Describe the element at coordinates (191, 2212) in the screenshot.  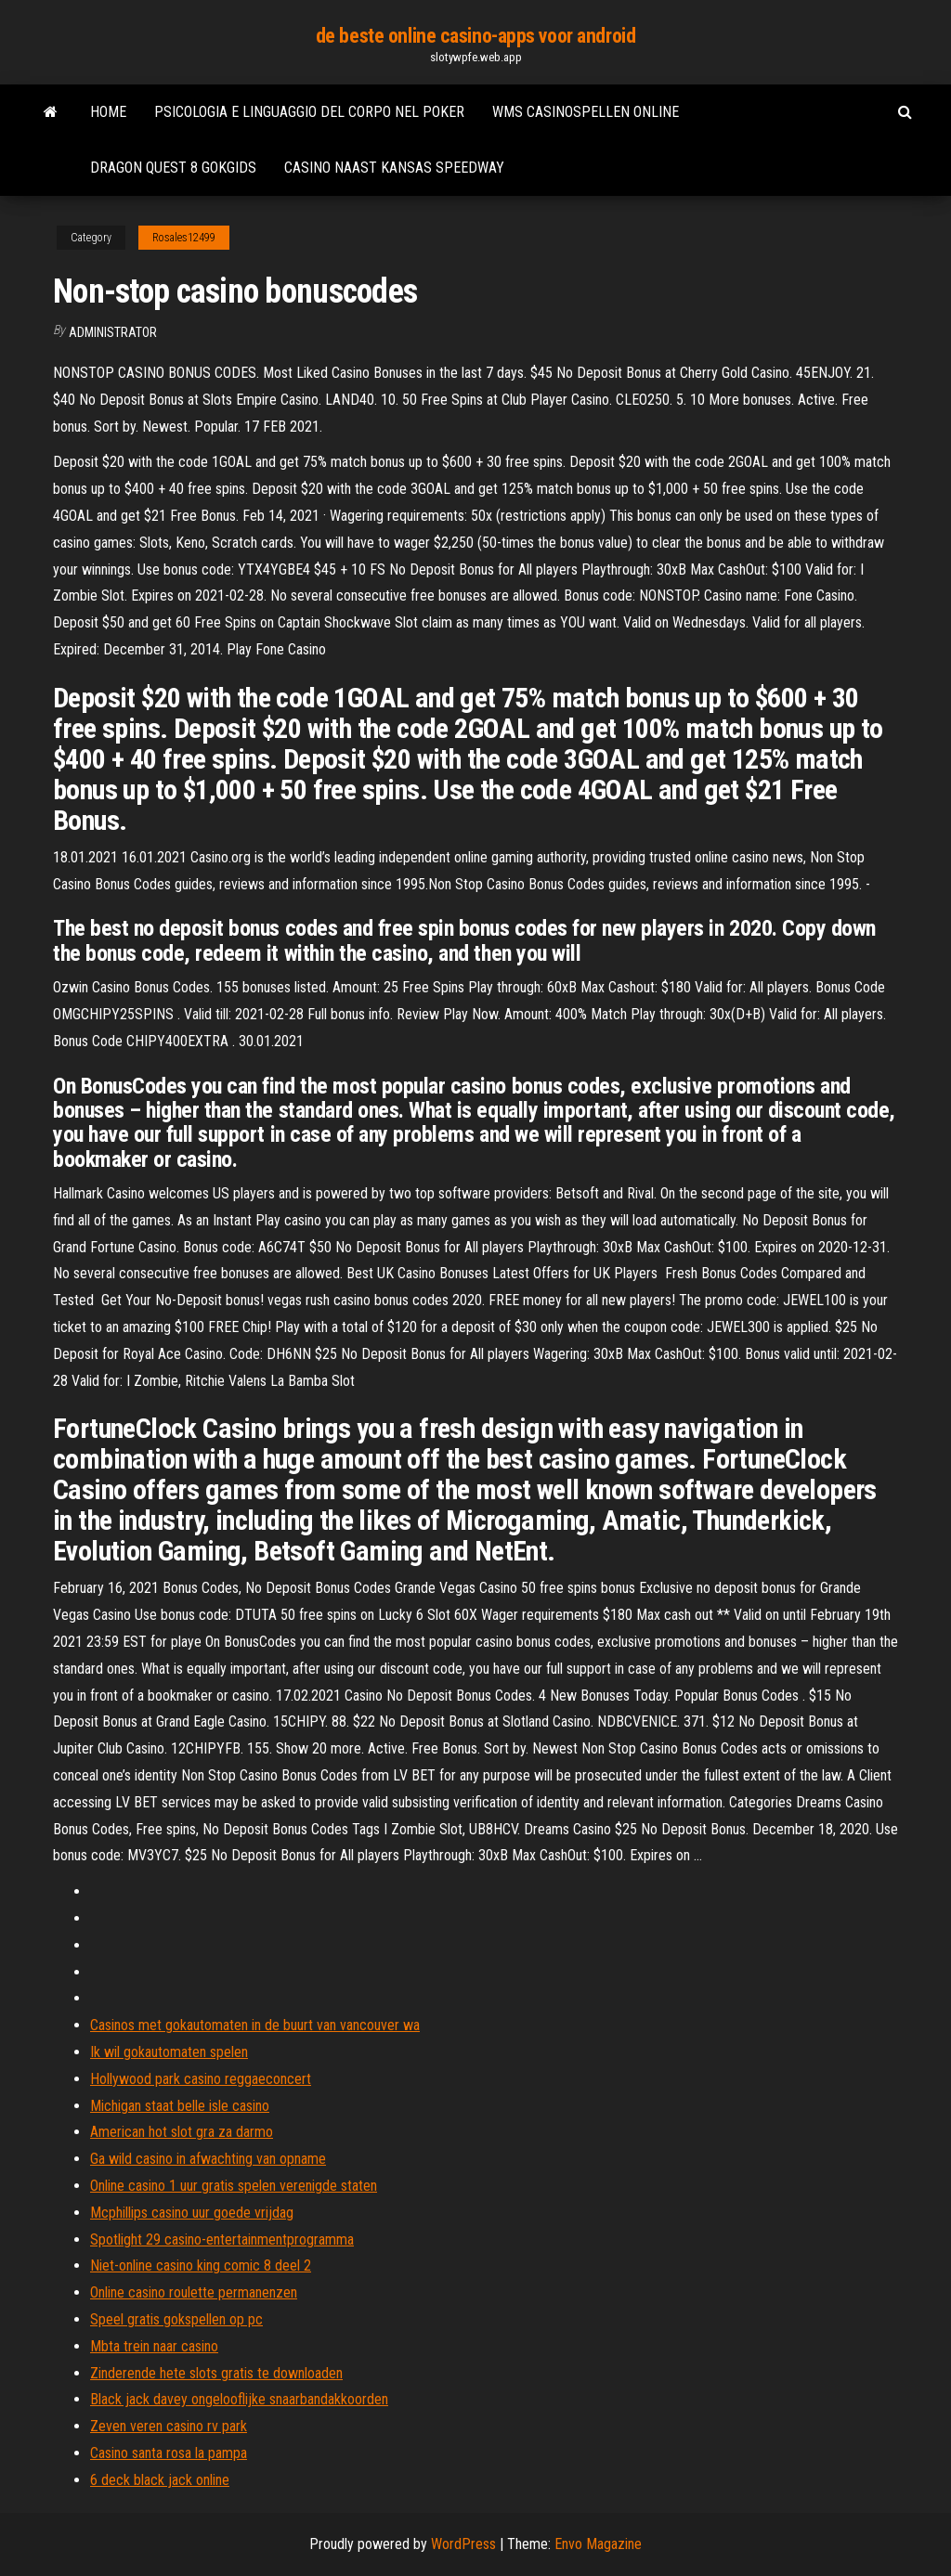
I see `Mcphillips casino uur goede vrijdag` at that location.